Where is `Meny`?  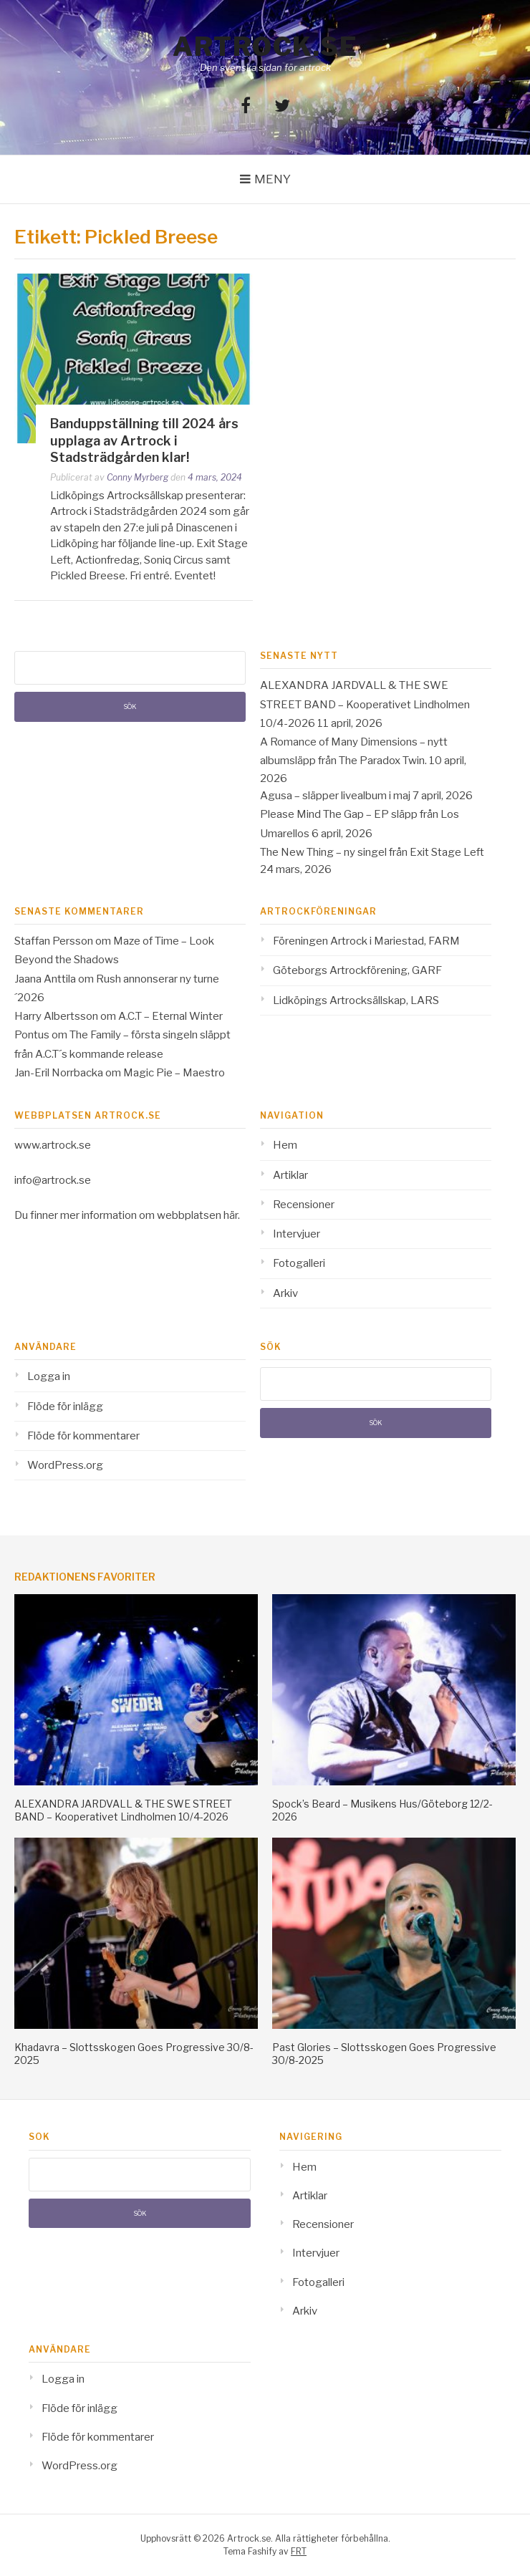 Meny is located at coordinates (272, 179).